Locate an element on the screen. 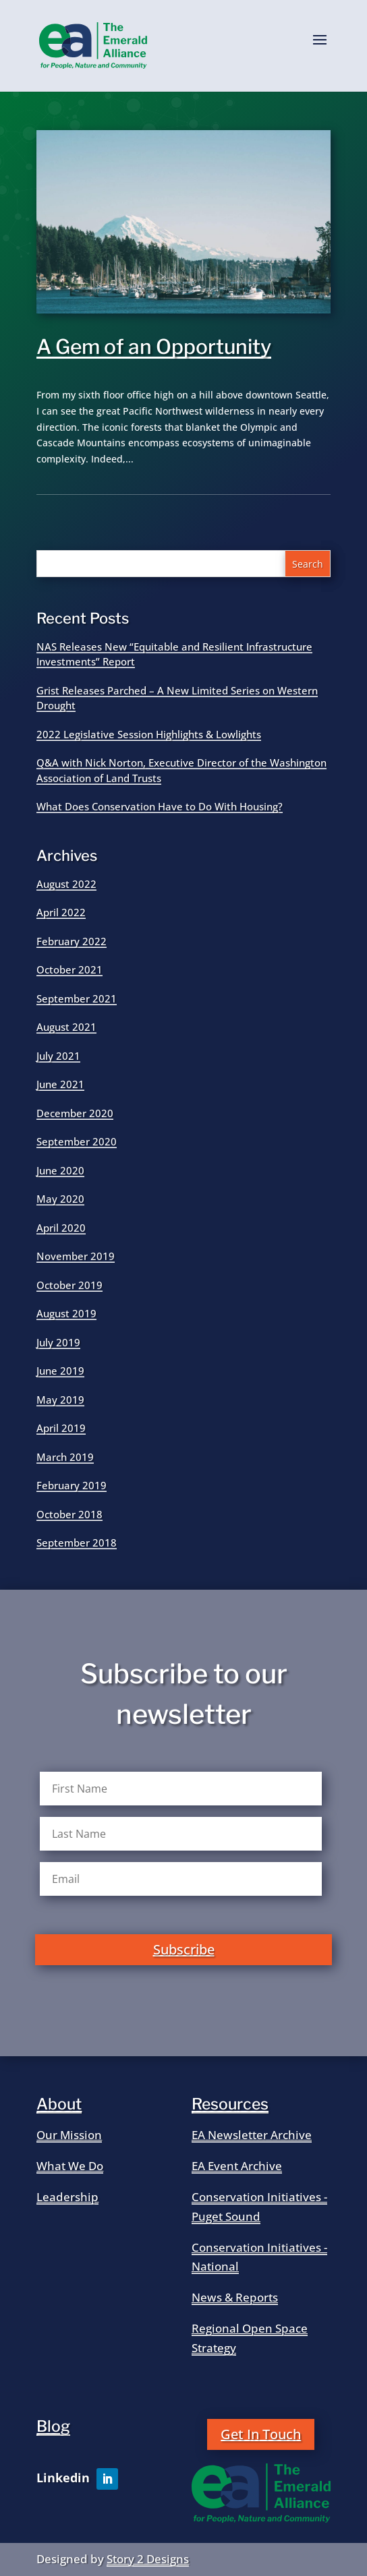 The image size is (367, 2576). April 2022 is located at coordinates (61, 912).